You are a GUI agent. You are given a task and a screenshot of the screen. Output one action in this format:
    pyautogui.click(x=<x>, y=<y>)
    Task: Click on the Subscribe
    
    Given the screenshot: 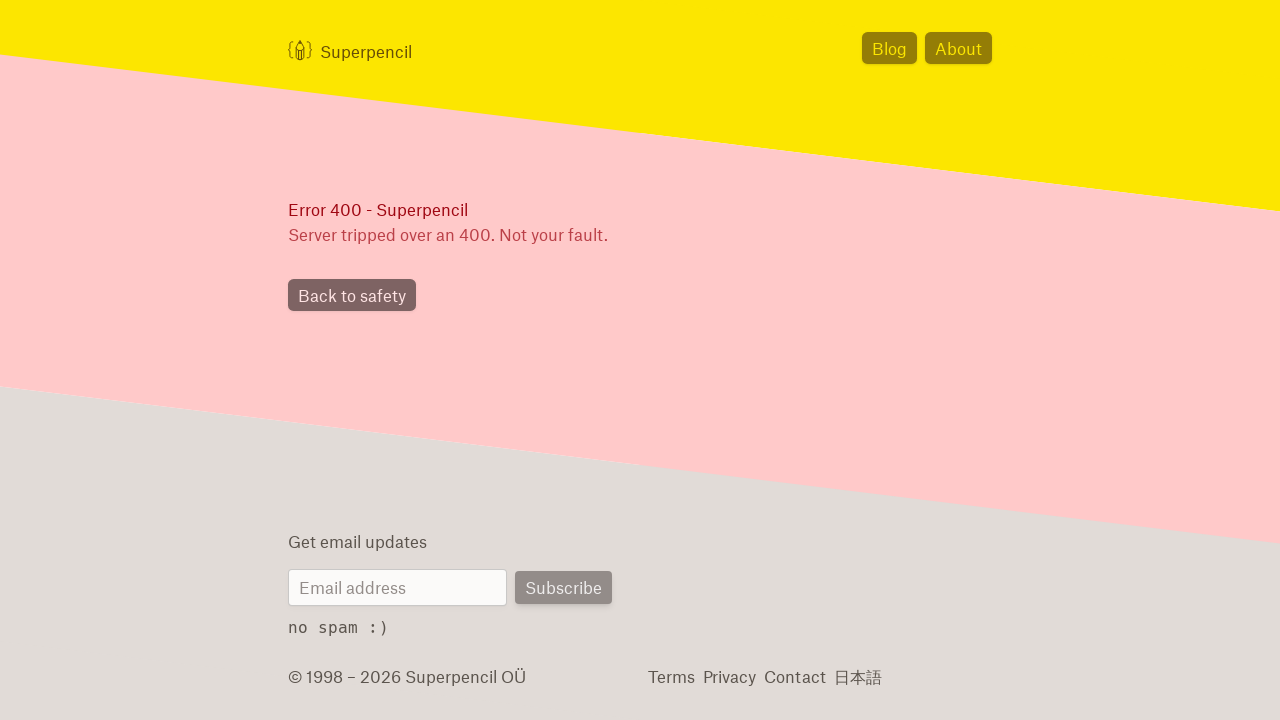 What is the action you would take?
    pyautogui.click(x=565, y=588)
    